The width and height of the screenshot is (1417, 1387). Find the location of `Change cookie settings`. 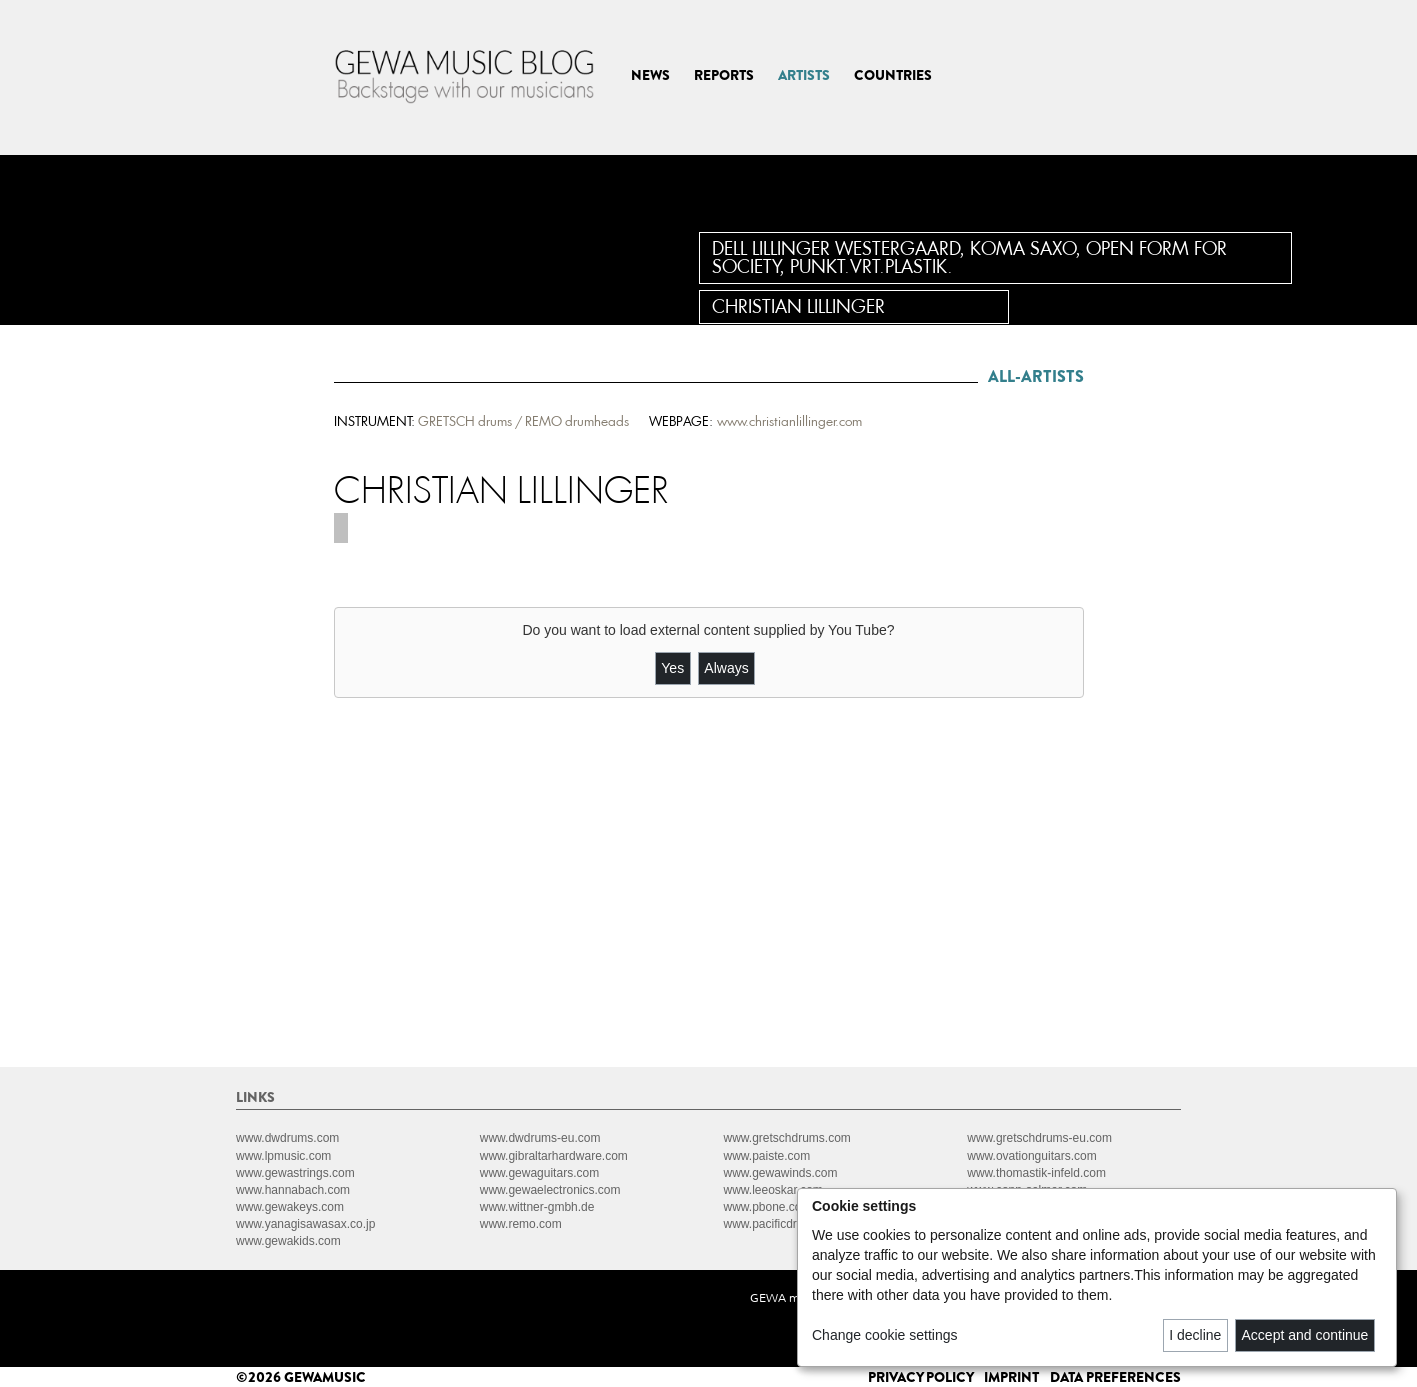

Change cookie settings is located at coordinates (885, 1335).